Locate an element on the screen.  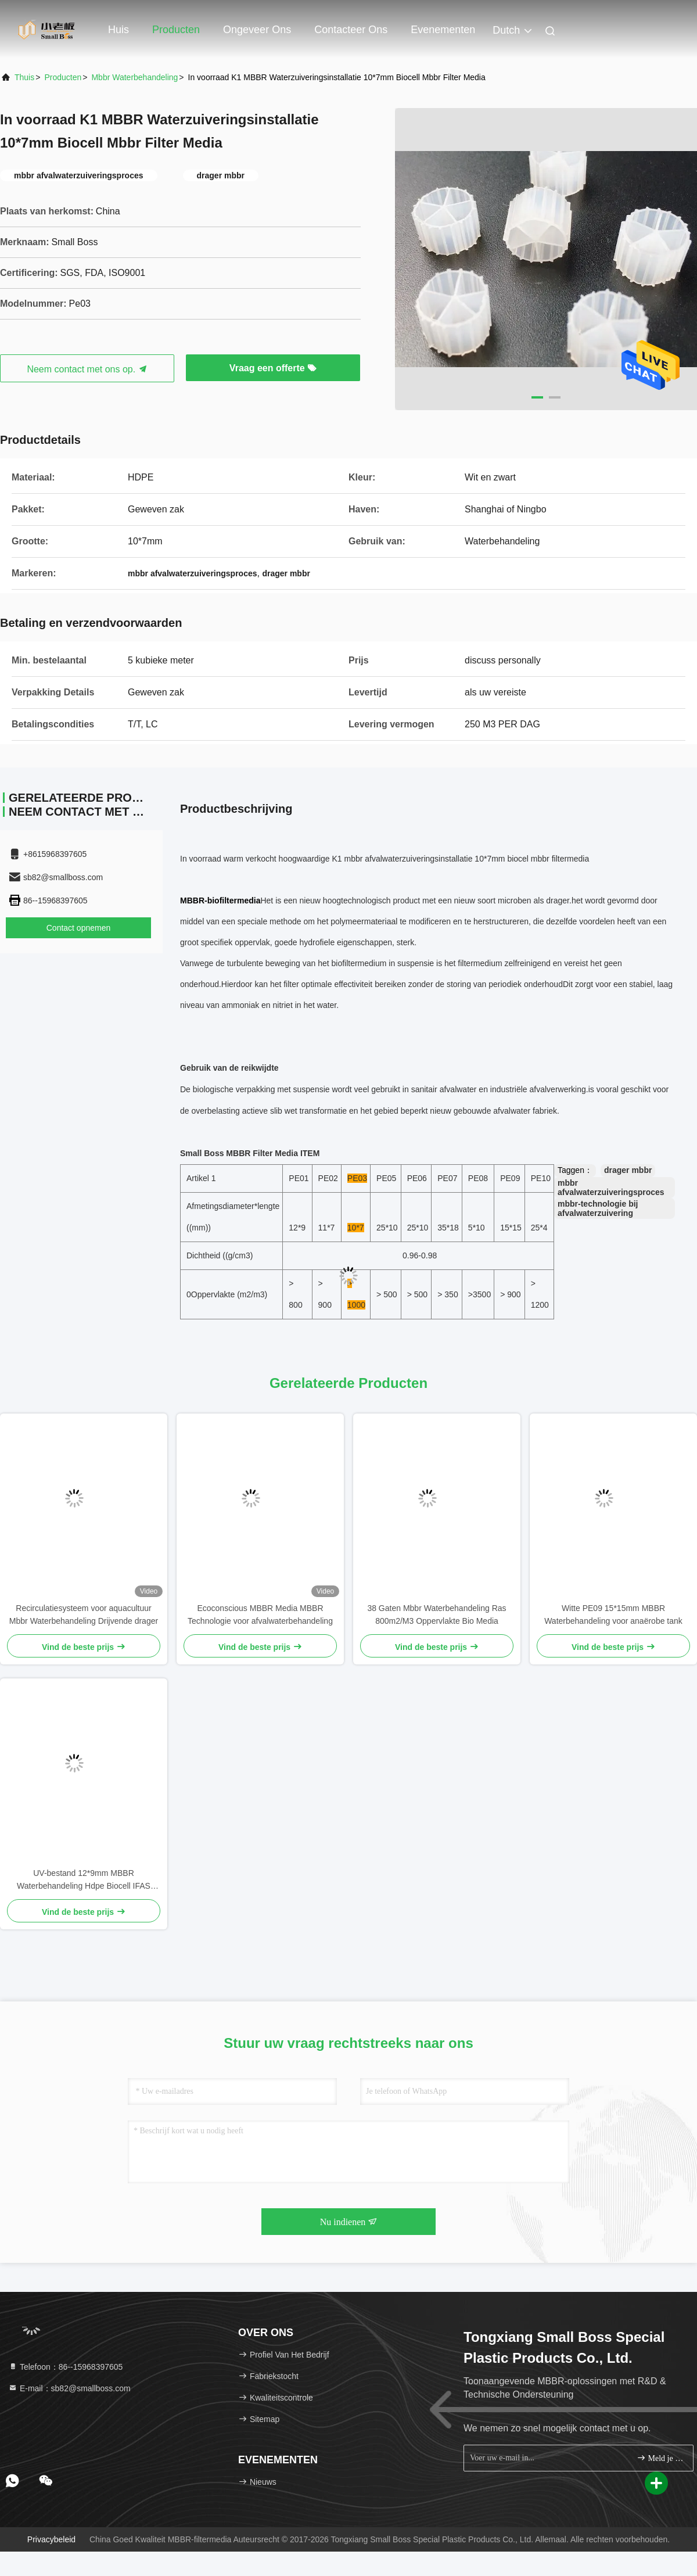
mbbr waterbehandeling is located at coordinates (134, 77).